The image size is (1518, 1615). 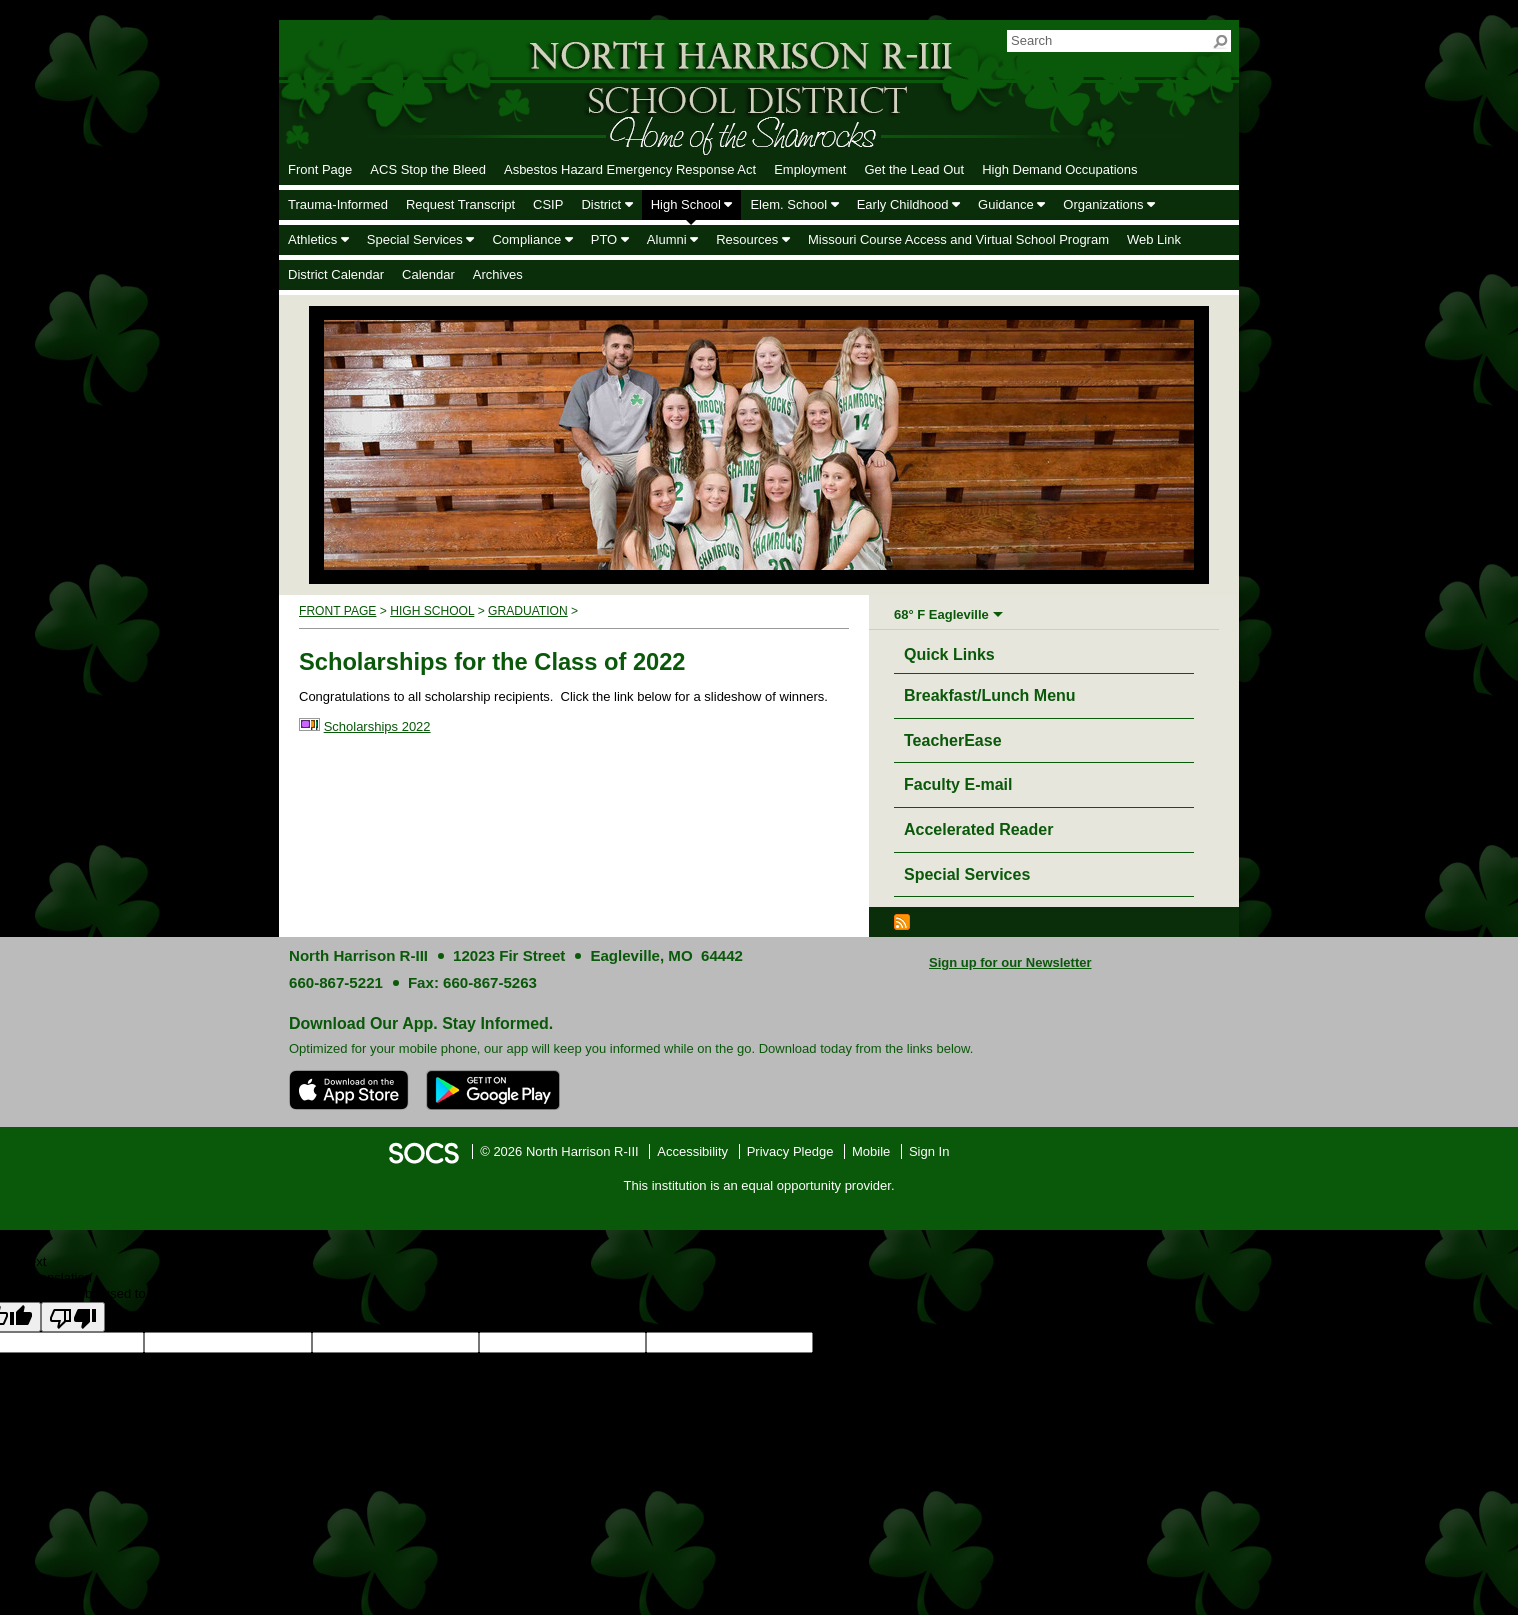 I want to click on Sign up for our Newsletter [More info about: Sign up for our Newsletter], so click(x=1010, y=962).